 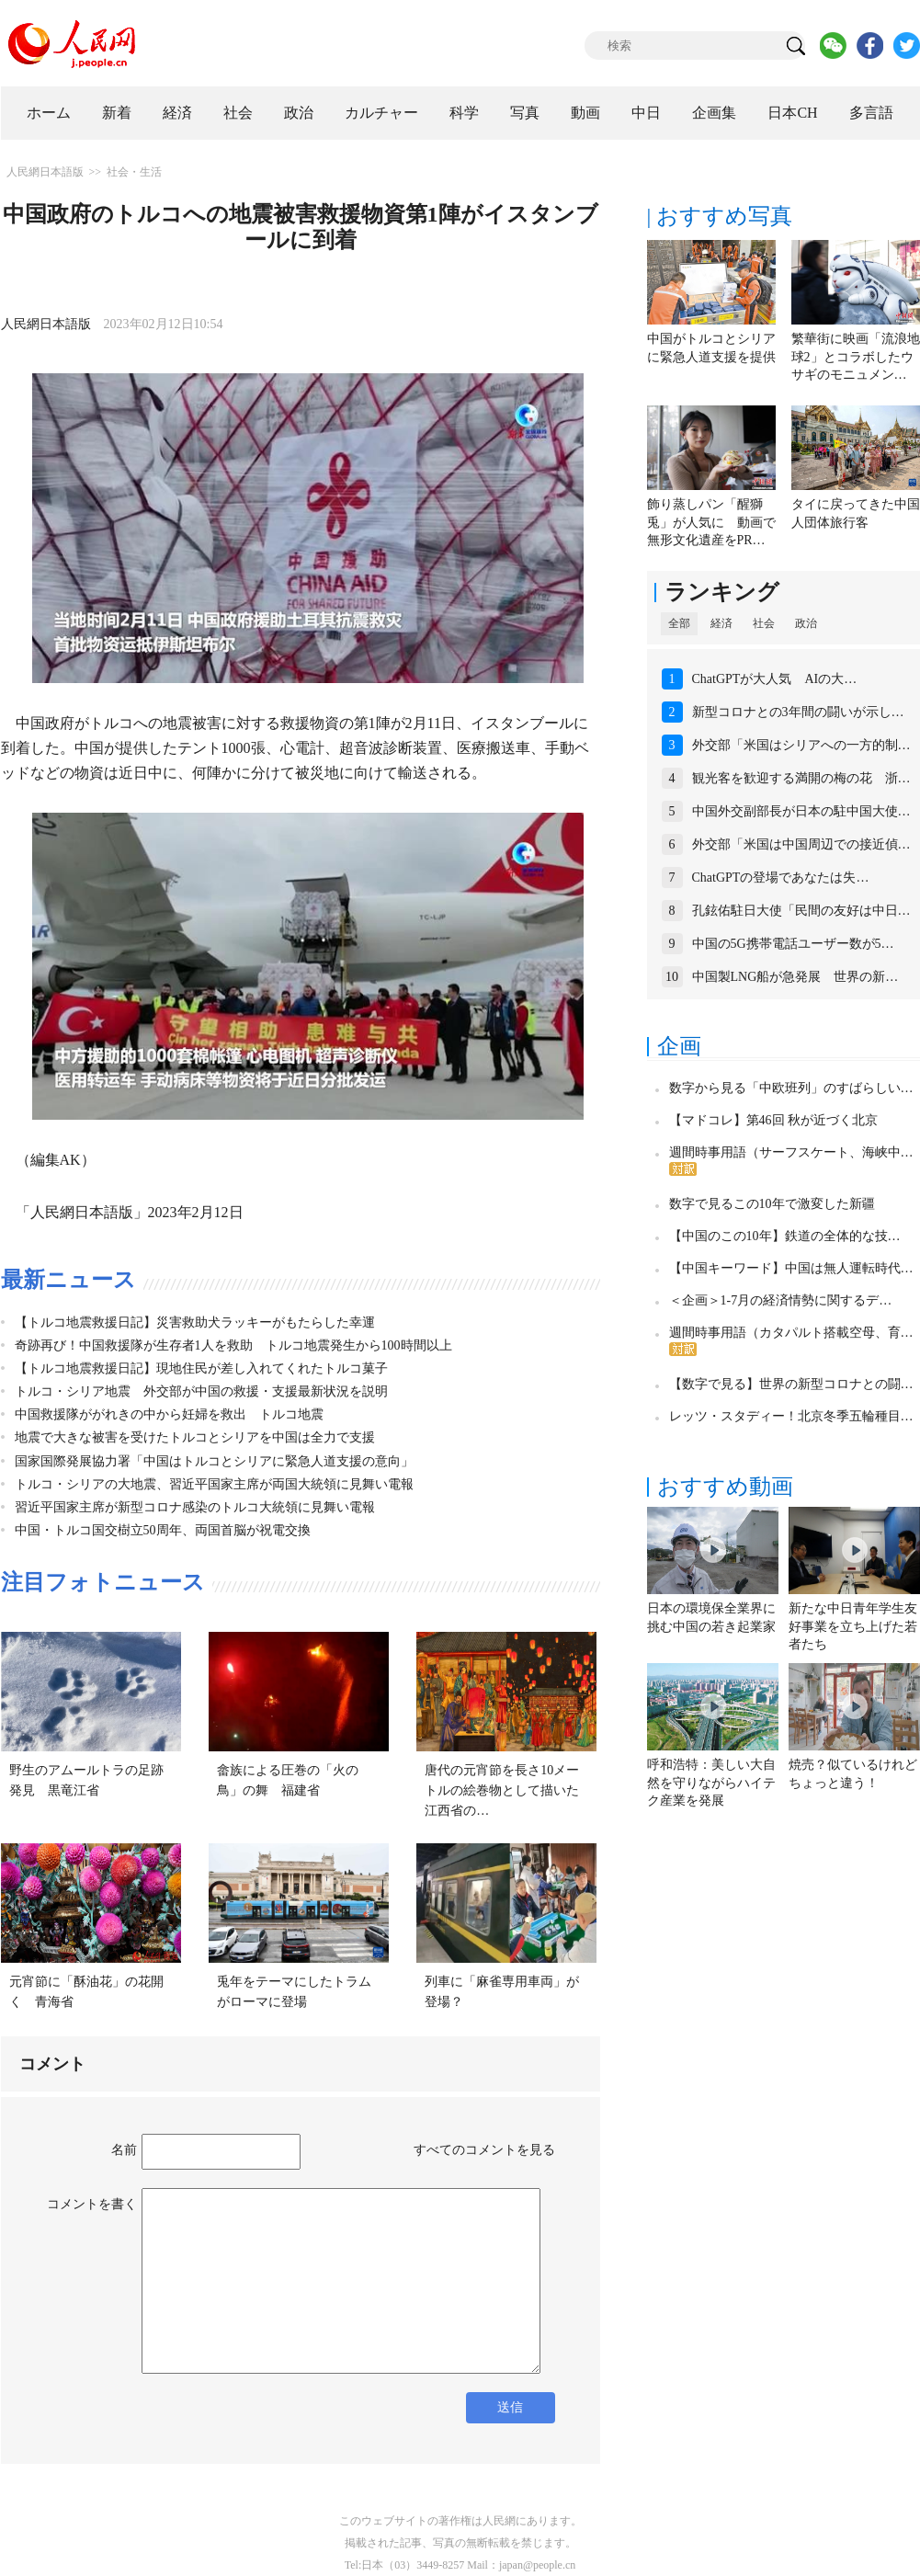 I want to click on すべてのコメントを見る, so click(x=484, y=2150).